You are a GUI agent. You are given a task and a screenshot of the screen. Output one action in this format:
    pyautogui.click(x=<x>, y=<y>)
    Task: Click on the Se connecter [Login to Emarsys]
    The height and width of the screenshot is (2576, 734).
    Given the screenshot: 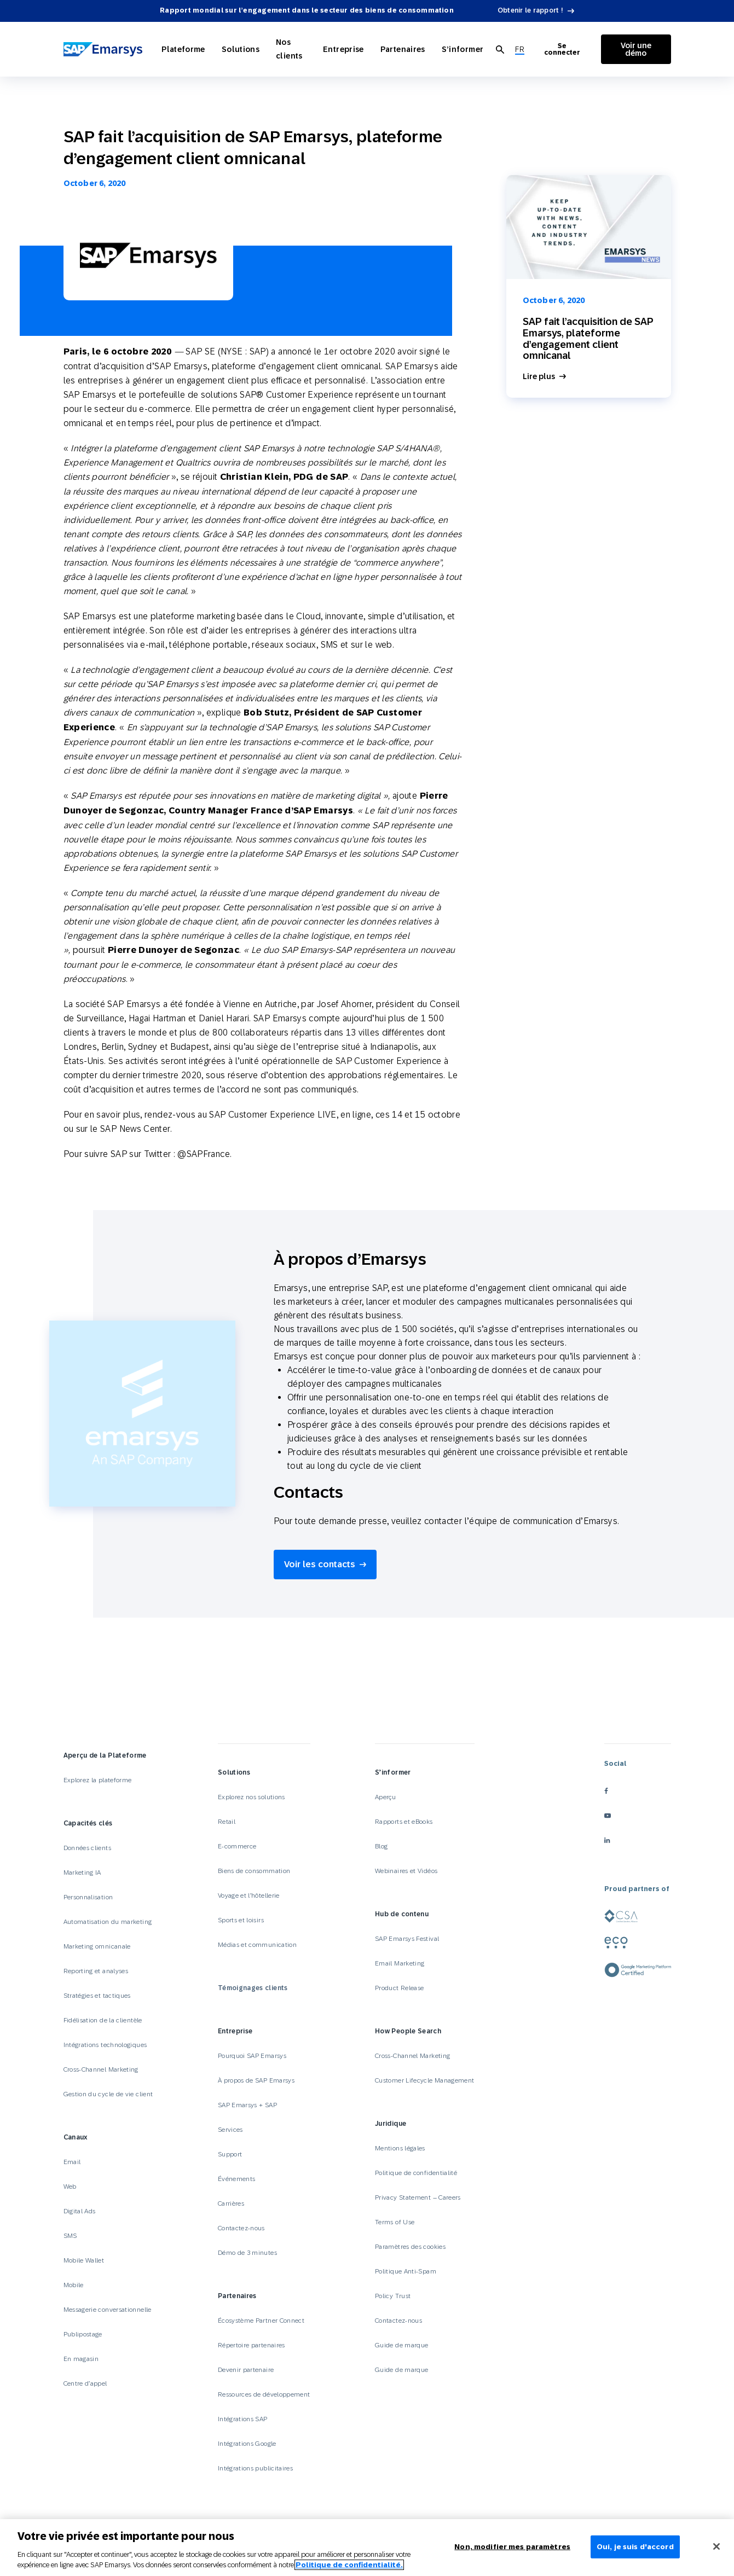 What is the action you would take?
    pyautogui.click(x=562, y=49)
    